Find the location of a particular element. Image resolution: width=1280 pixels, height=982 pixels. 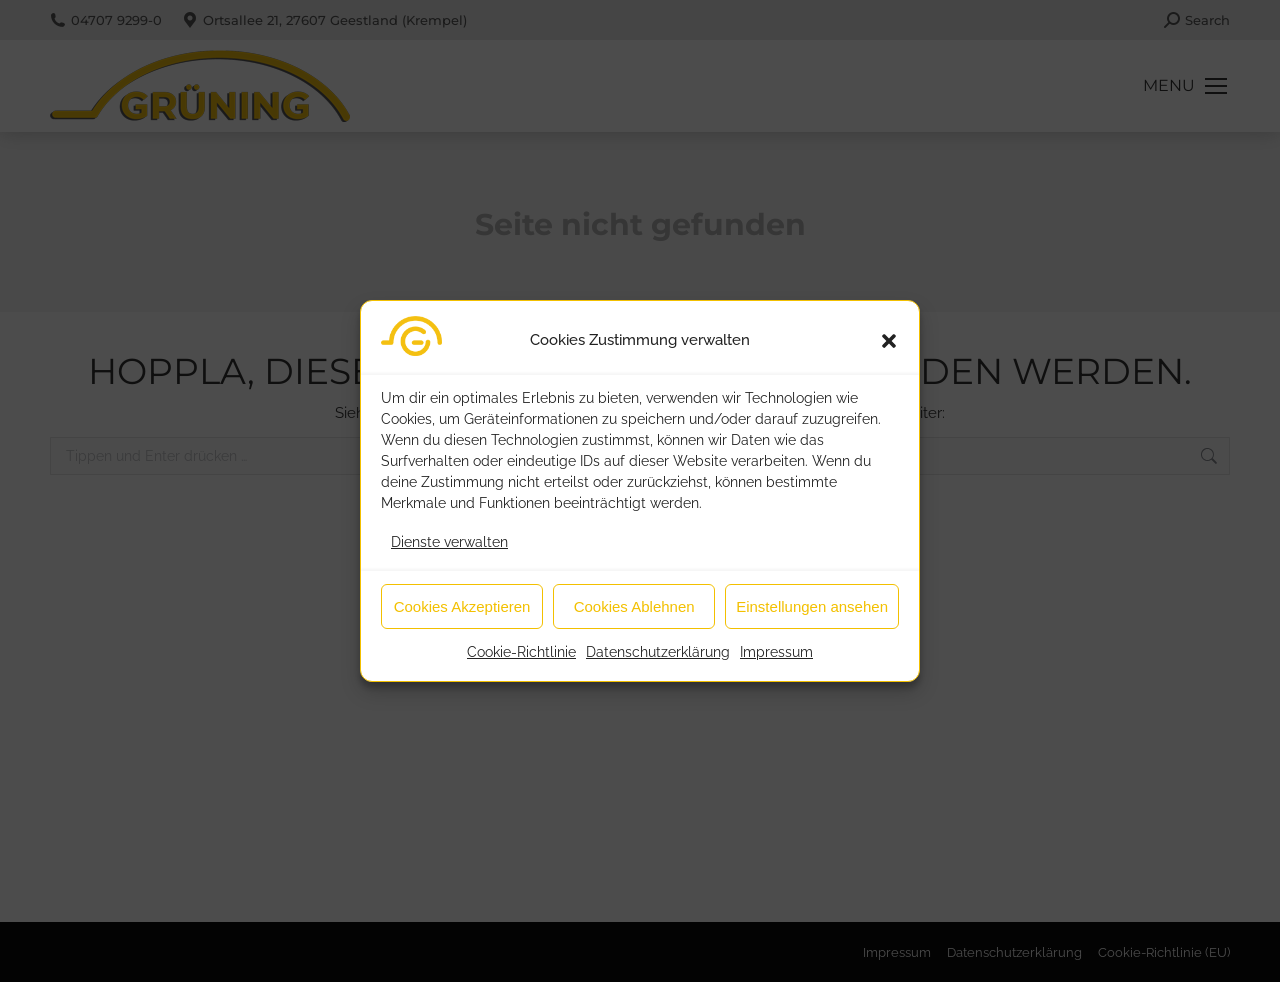

Cookie-Richtlinie is located at coordinates (521, 655).